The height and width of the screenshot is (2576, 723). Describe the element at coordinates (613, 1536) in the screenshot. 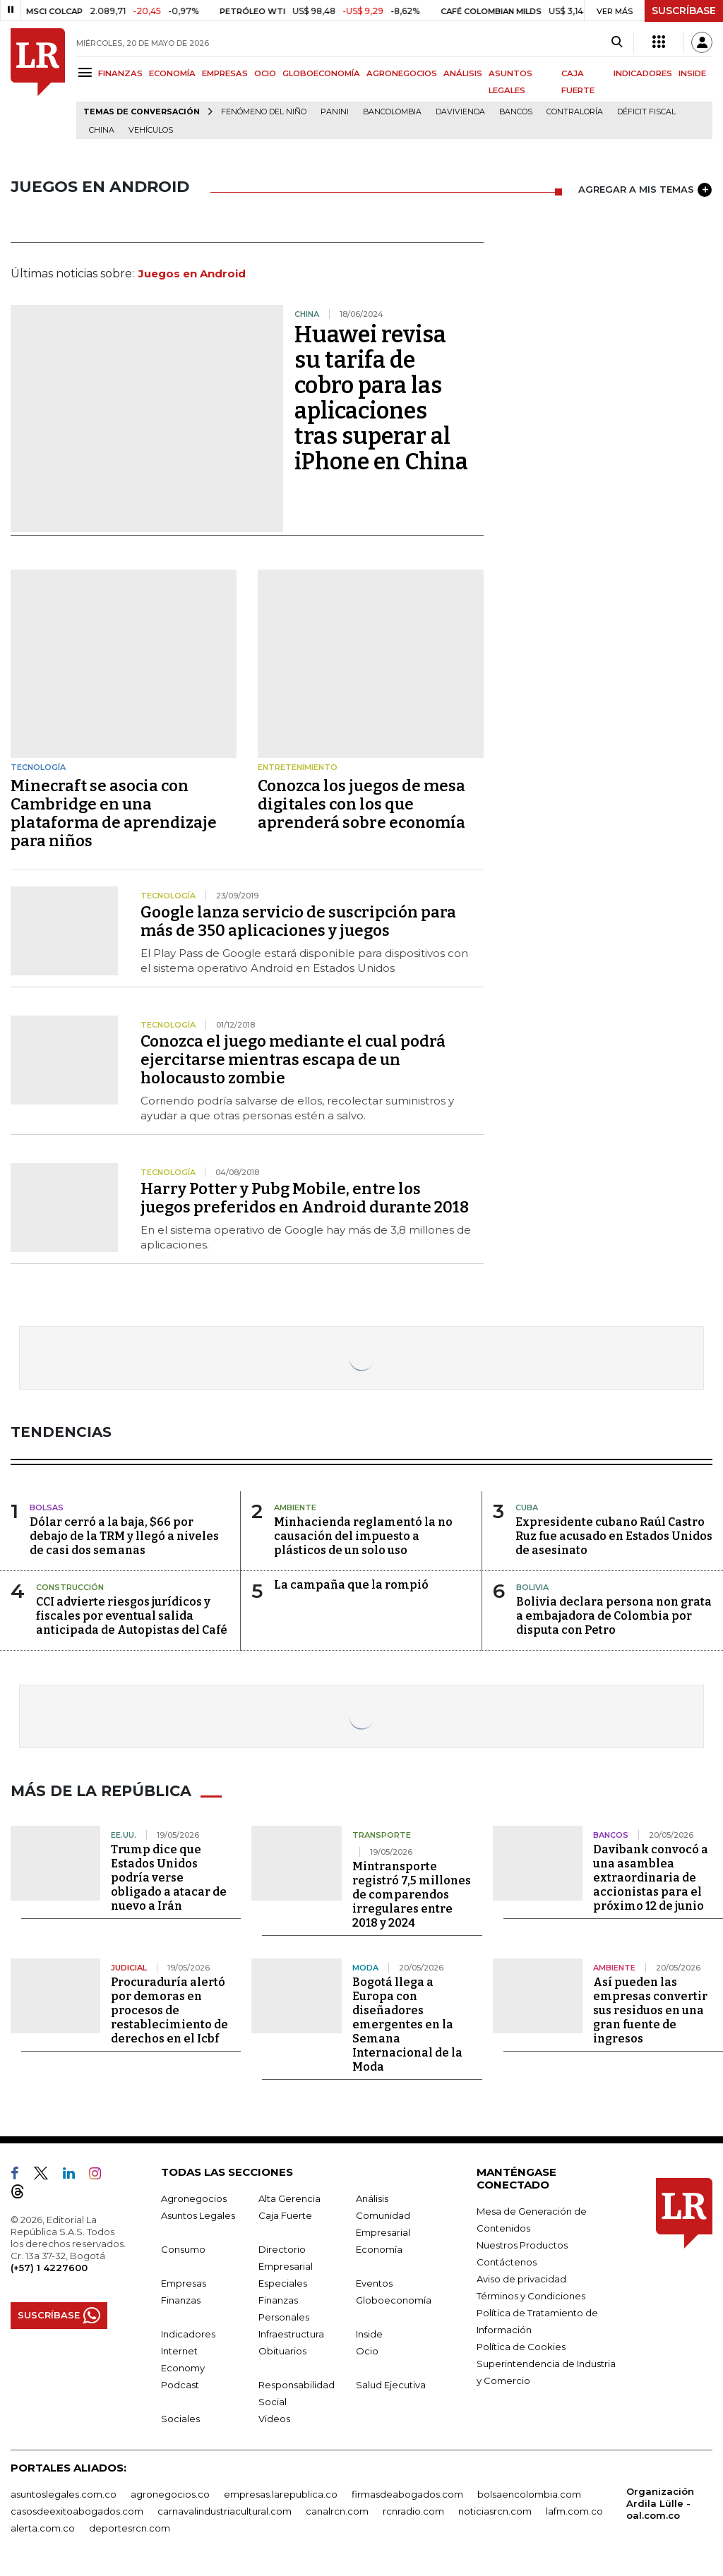

I see `Expresidente cubano Raúl Castro Ruz fue acusado en Estados Unidos de asesinato` at that location.